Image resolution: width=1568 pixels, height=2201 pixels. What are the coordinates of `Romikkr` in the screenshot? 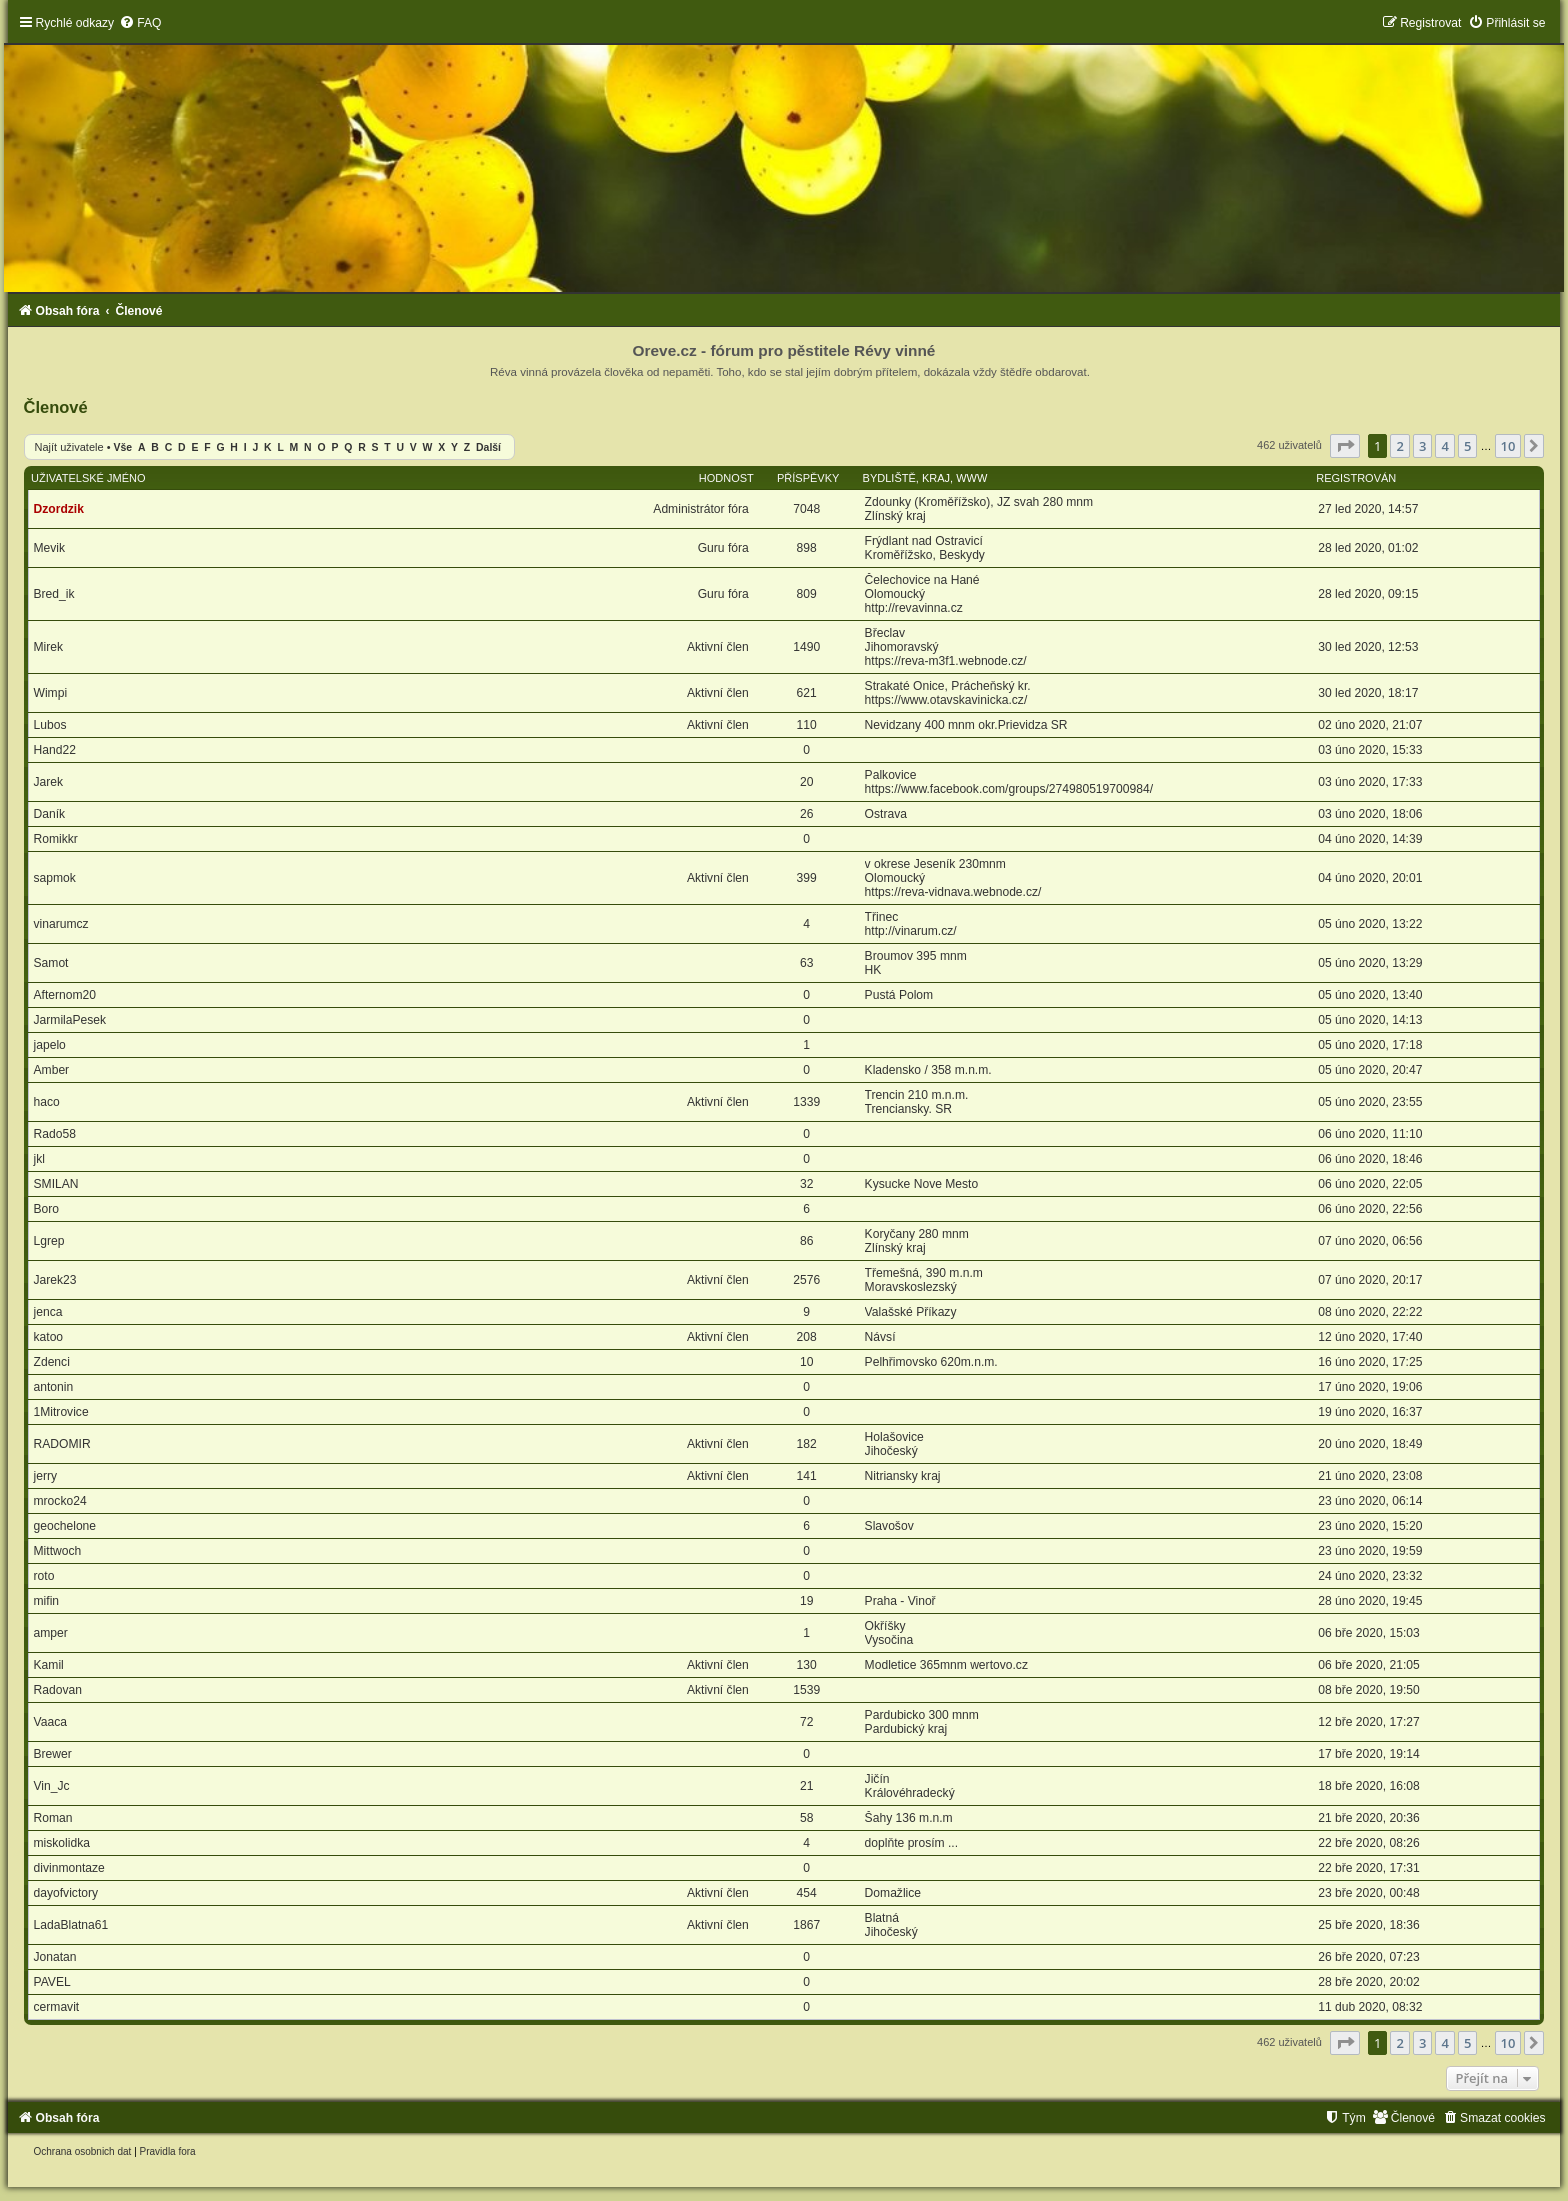 It's located at (56, 839).